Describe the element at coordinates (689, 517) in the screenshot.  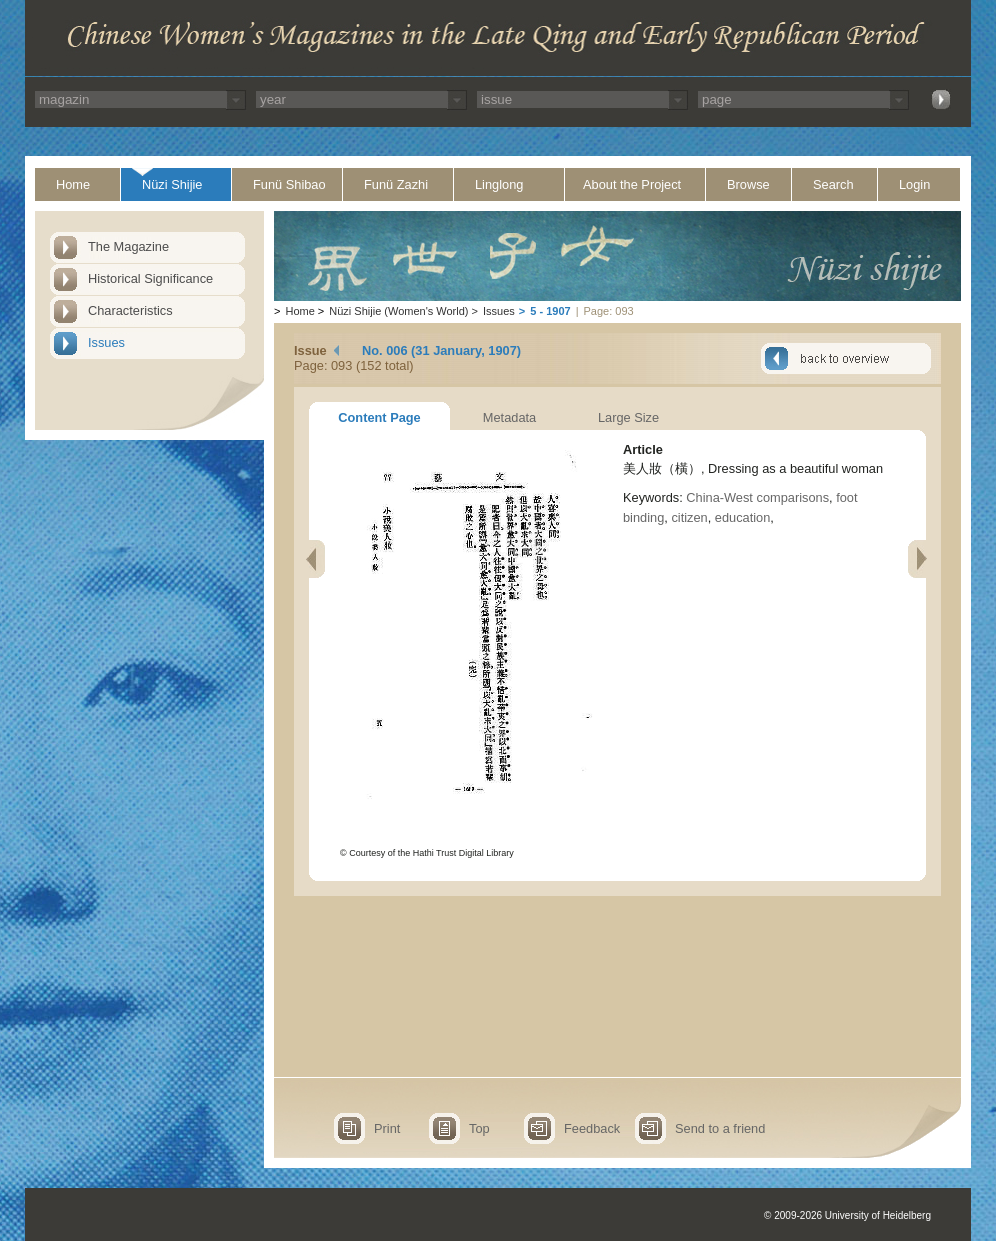
I see `citizen` at that location.